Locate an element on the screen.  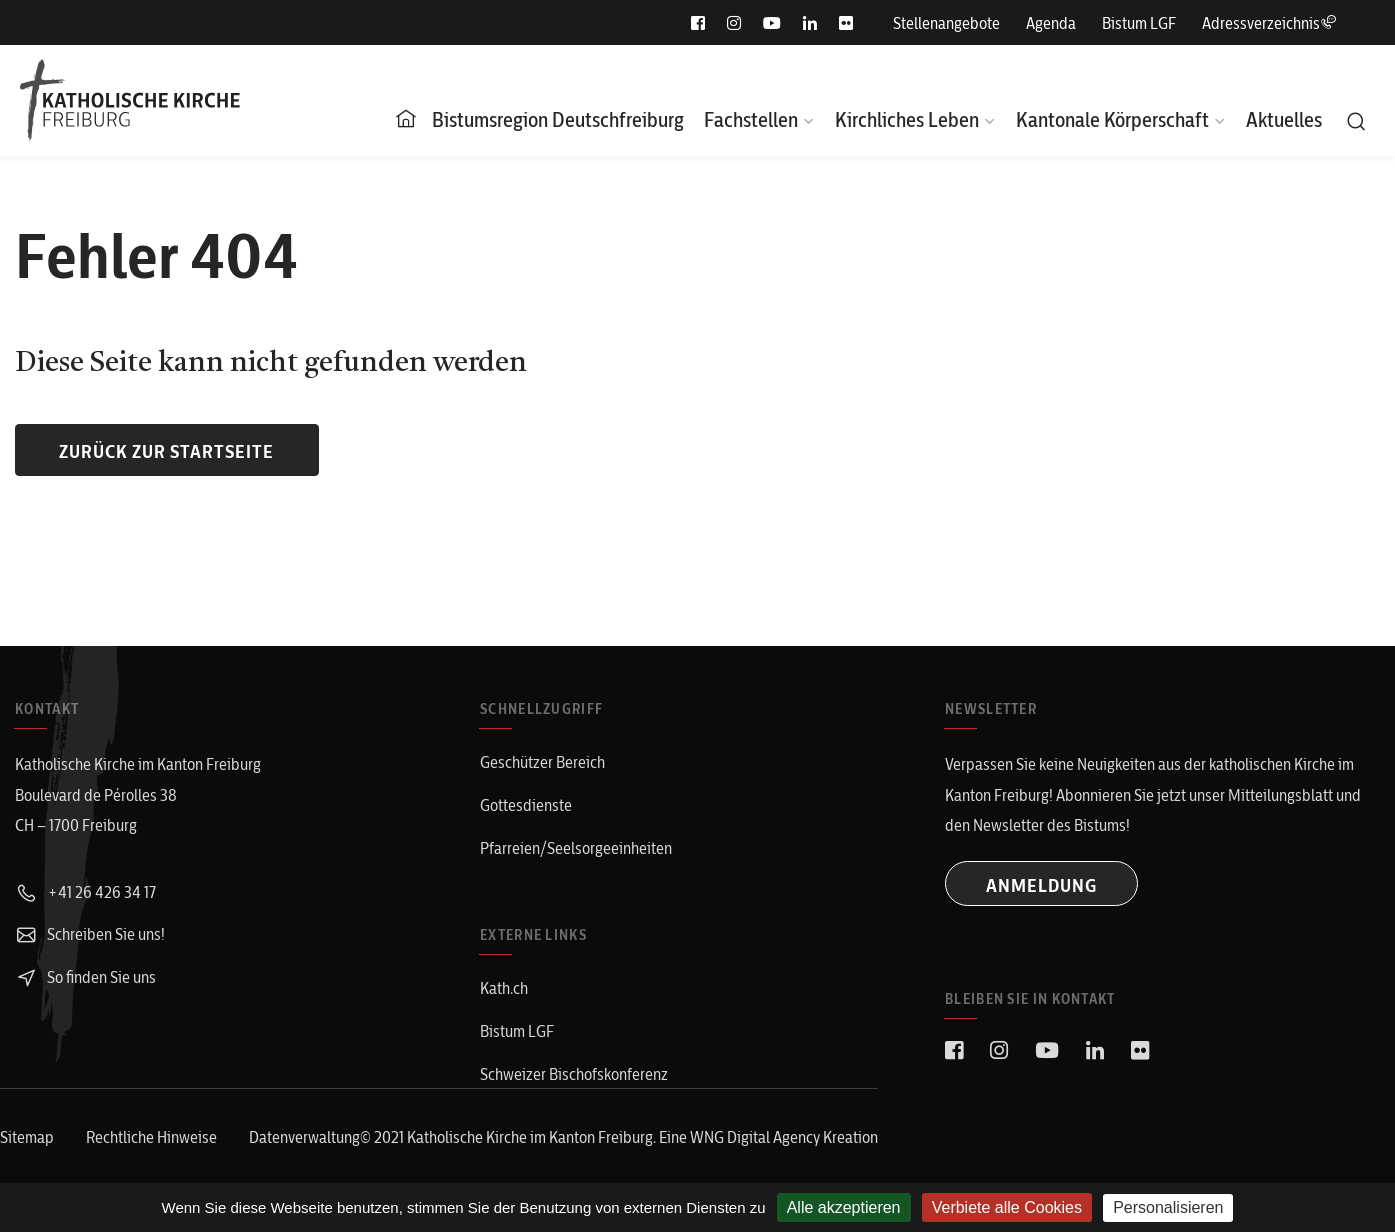
Kantonale Körperschaft is located at coordinates (1112, 119).